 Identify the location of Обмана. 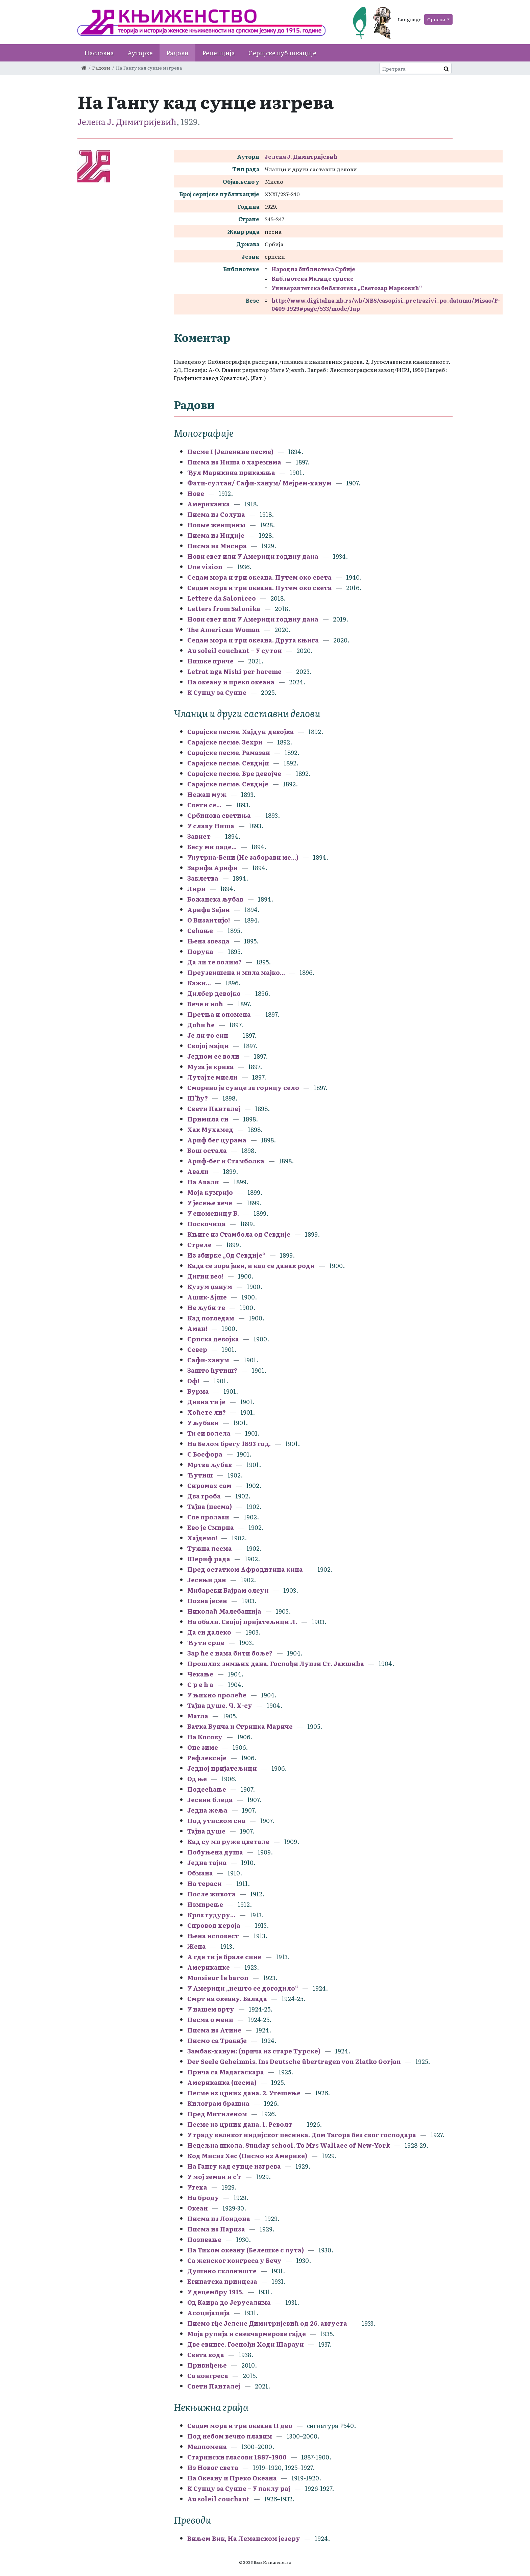
(200, 1872).